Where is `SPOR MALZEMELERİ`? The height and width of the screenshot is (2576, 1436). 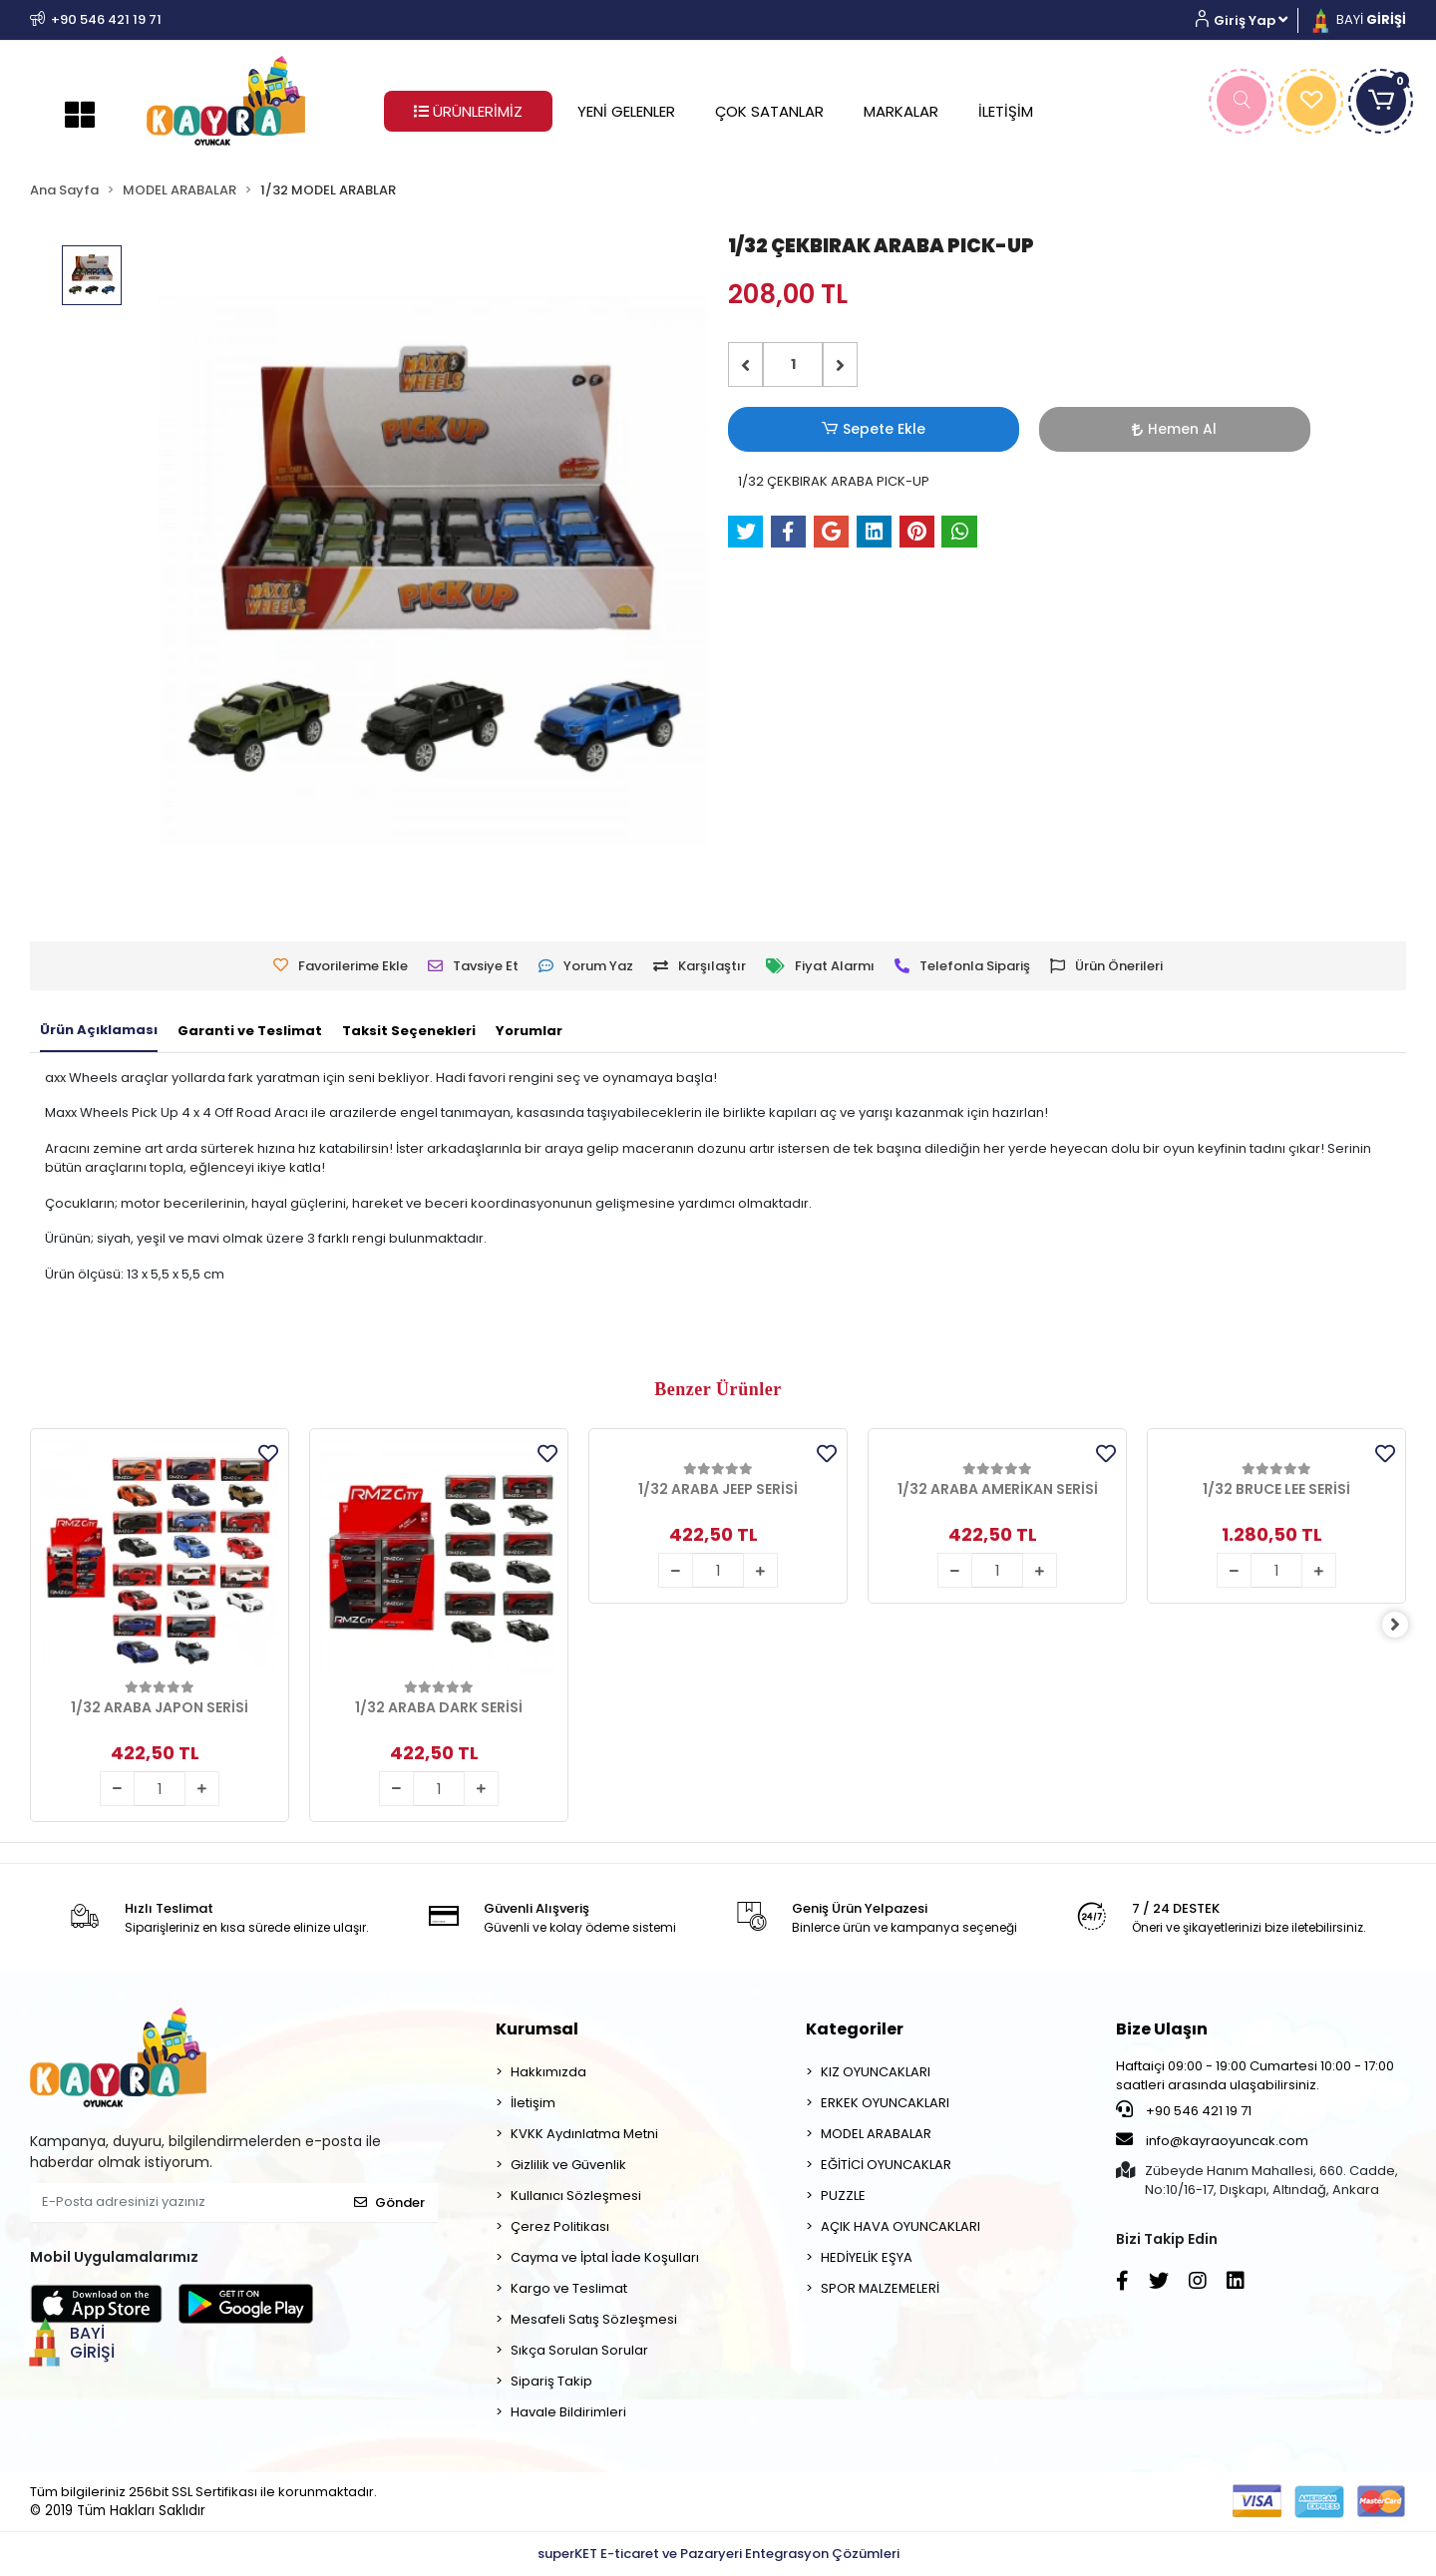
SPOR MALZEMELERİ is located at coordinates (880, 2288).